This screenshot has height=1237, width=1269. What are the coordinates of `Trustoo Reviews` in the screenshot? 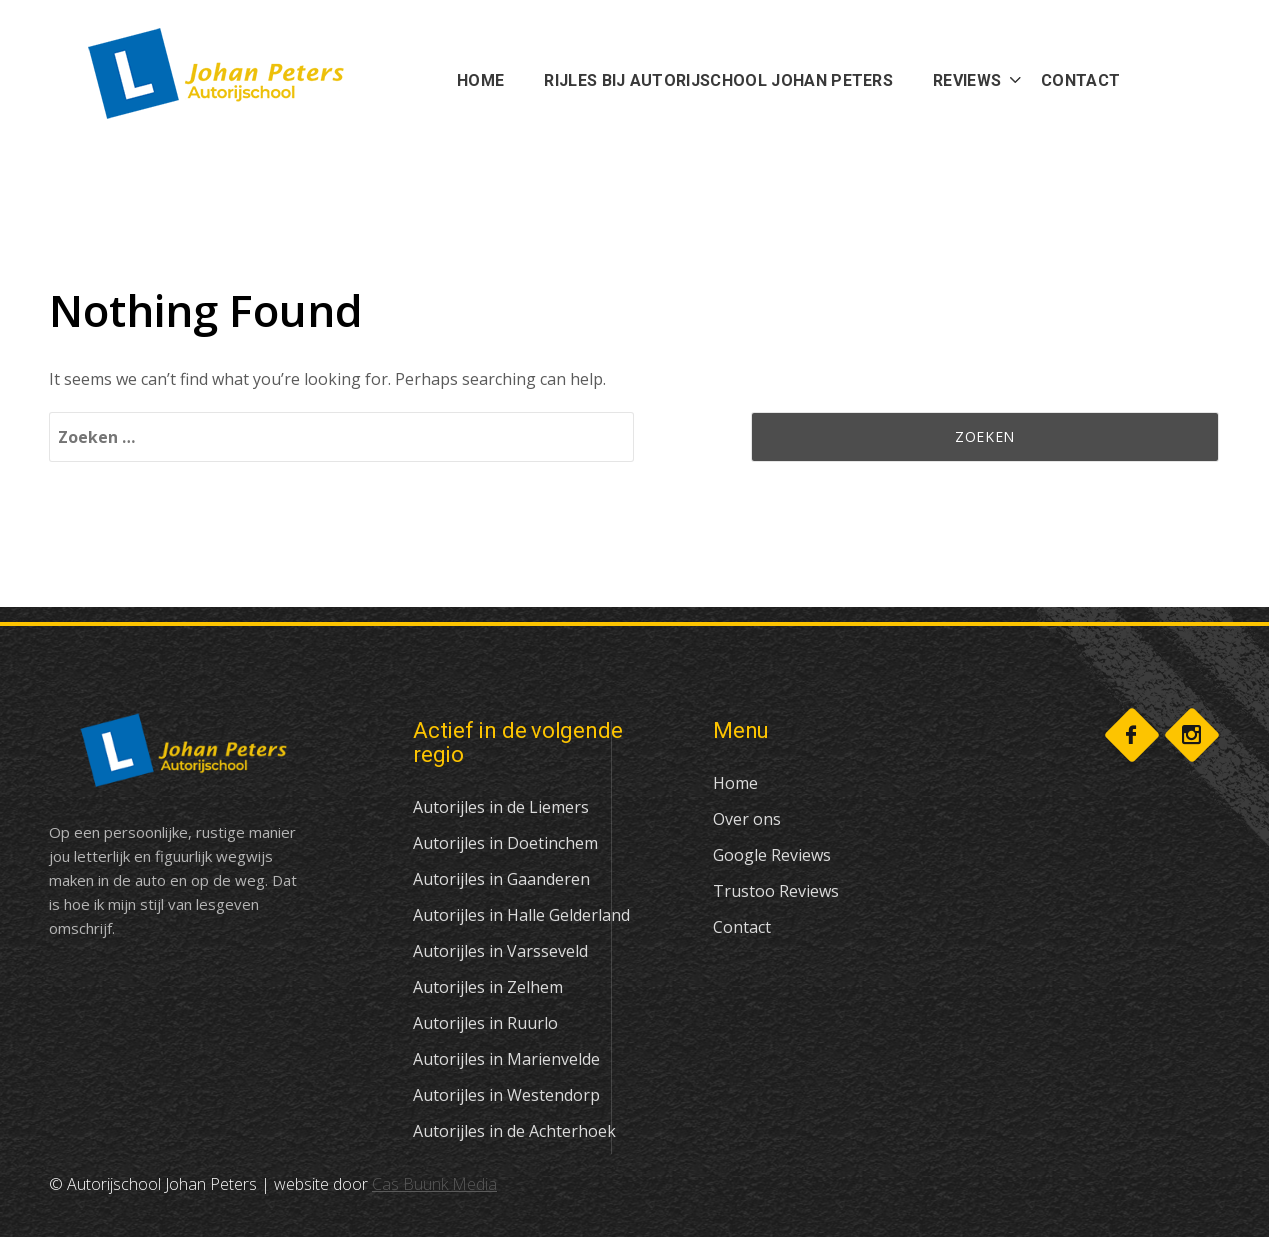 It's located at (776, 891).